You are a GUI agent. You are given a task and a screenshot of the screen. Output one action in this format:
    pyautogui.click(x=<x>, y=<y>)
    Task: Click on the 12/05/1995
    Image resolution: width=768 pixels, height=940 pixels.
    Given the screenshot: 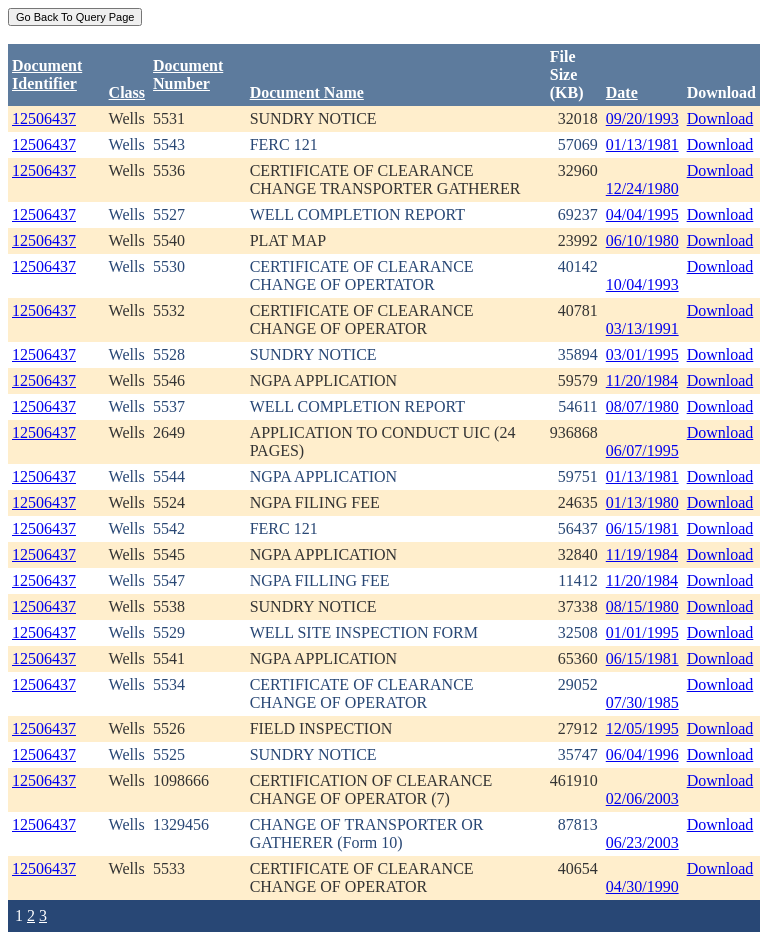 What is the action you would take?
    pyautogui.click(x=642, y=728)
    